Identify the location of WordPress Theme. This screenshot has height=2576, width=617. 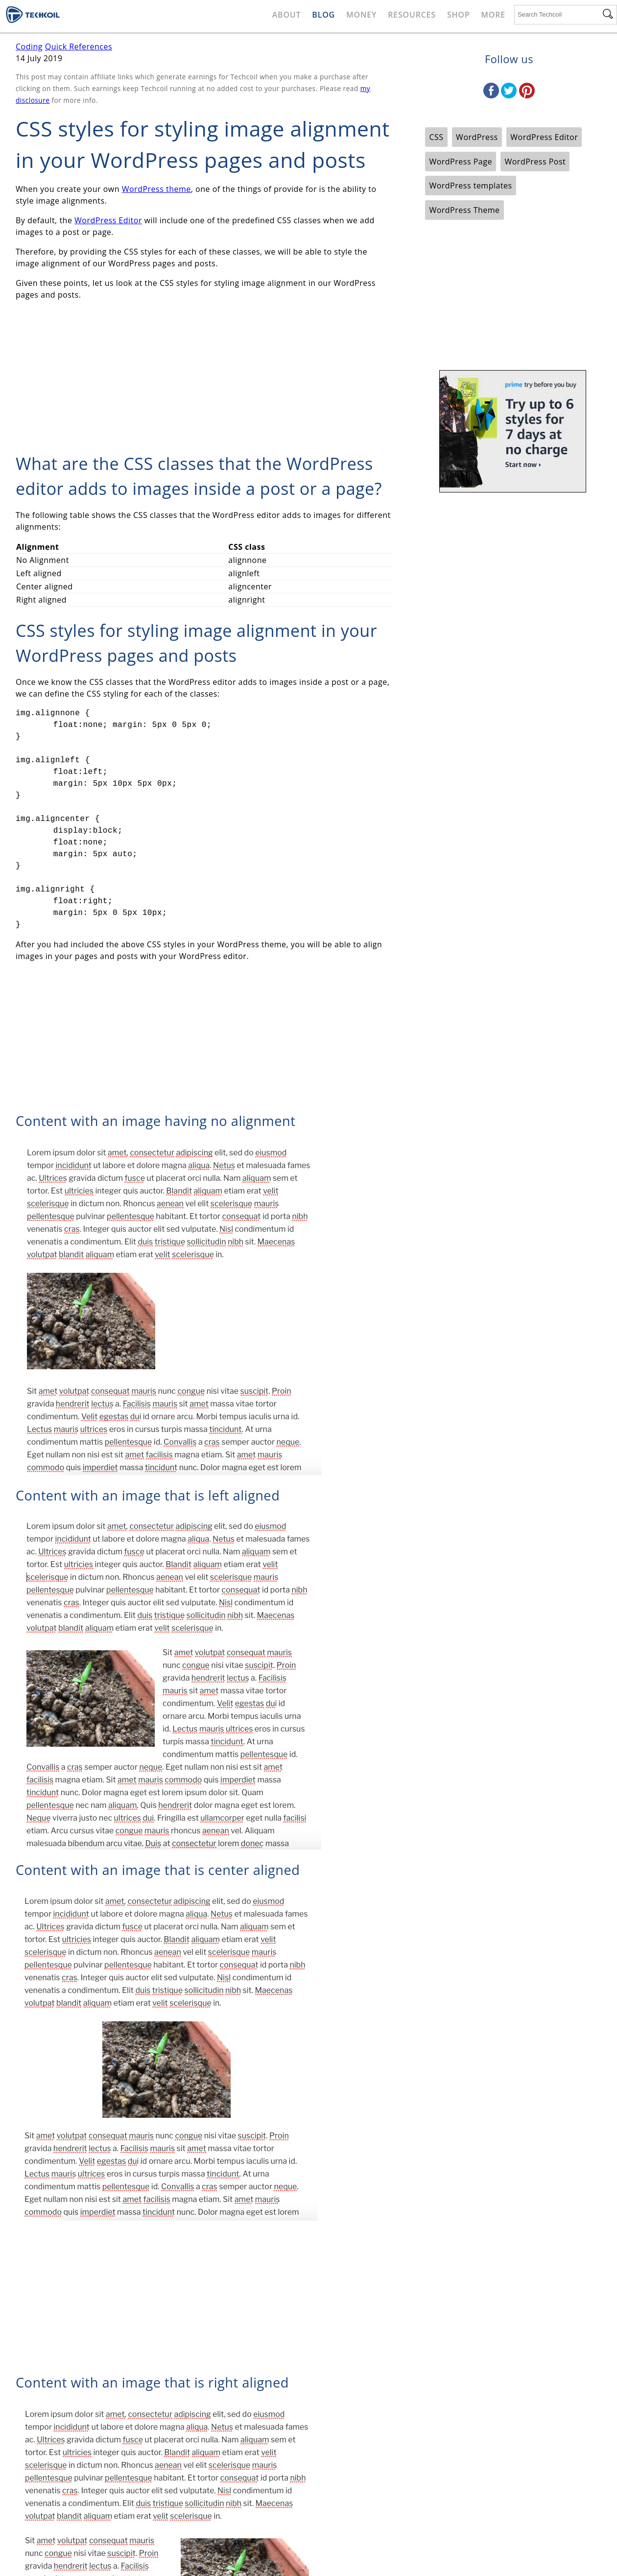
(464, 210).